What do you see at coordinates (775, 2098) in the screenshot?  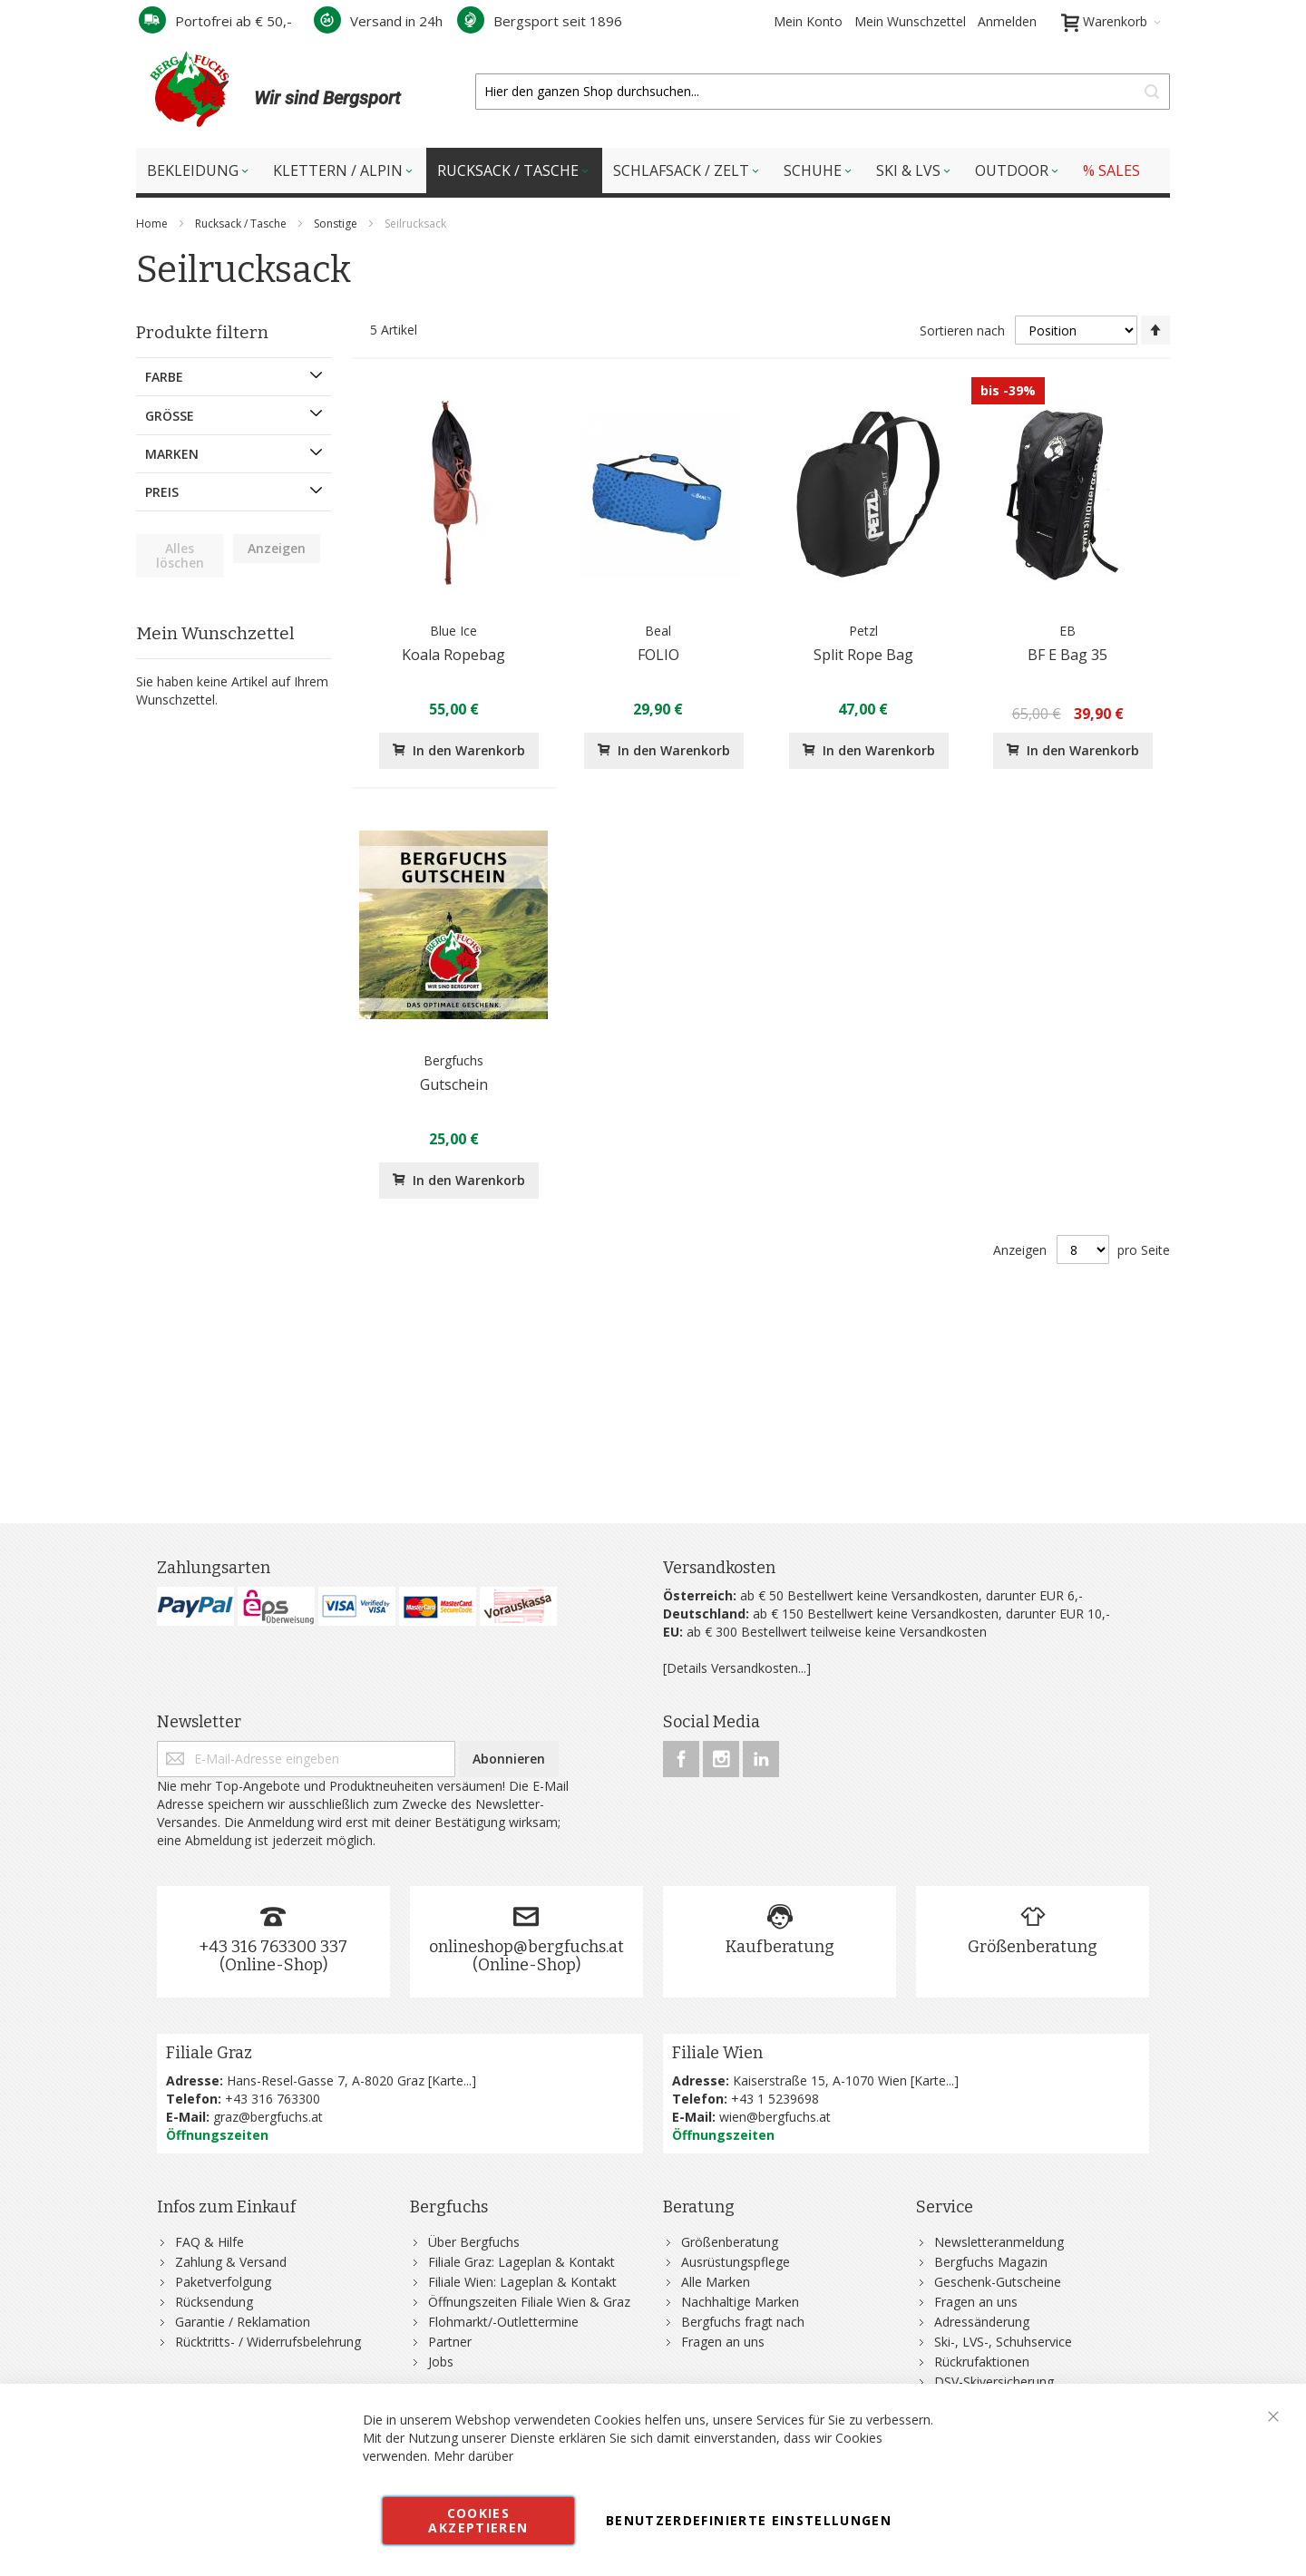 I see `+43 1 5239698` at bounding box center [775, 2098].